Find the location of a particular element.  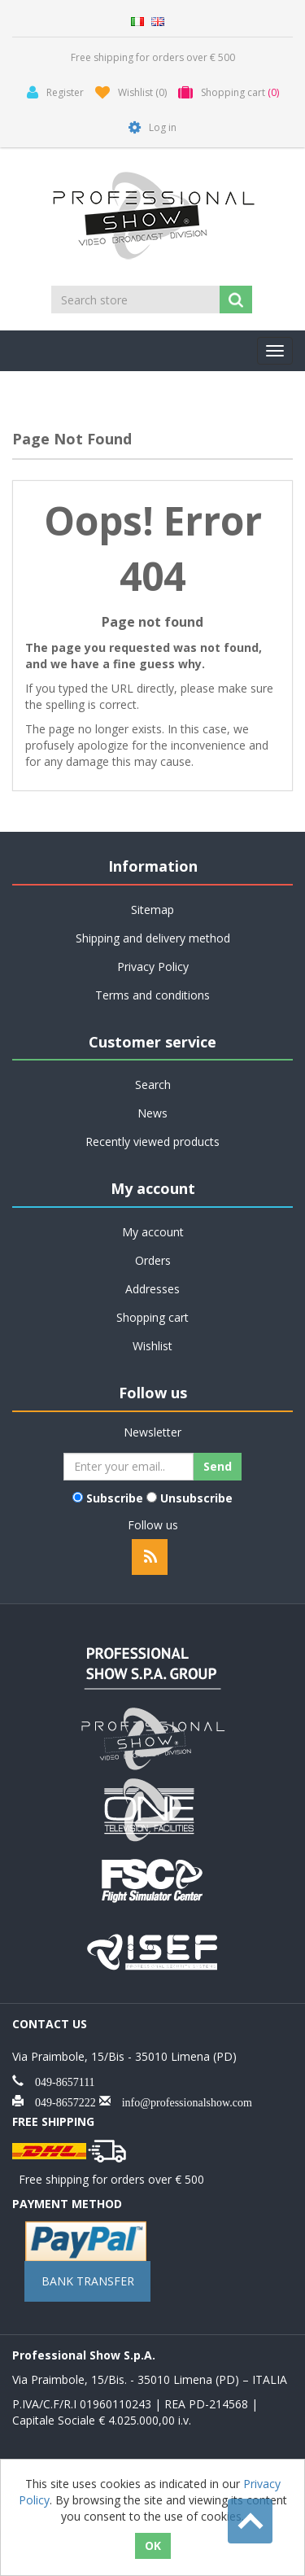

info@professionalshow.com is located at coordinates (181, 2100).